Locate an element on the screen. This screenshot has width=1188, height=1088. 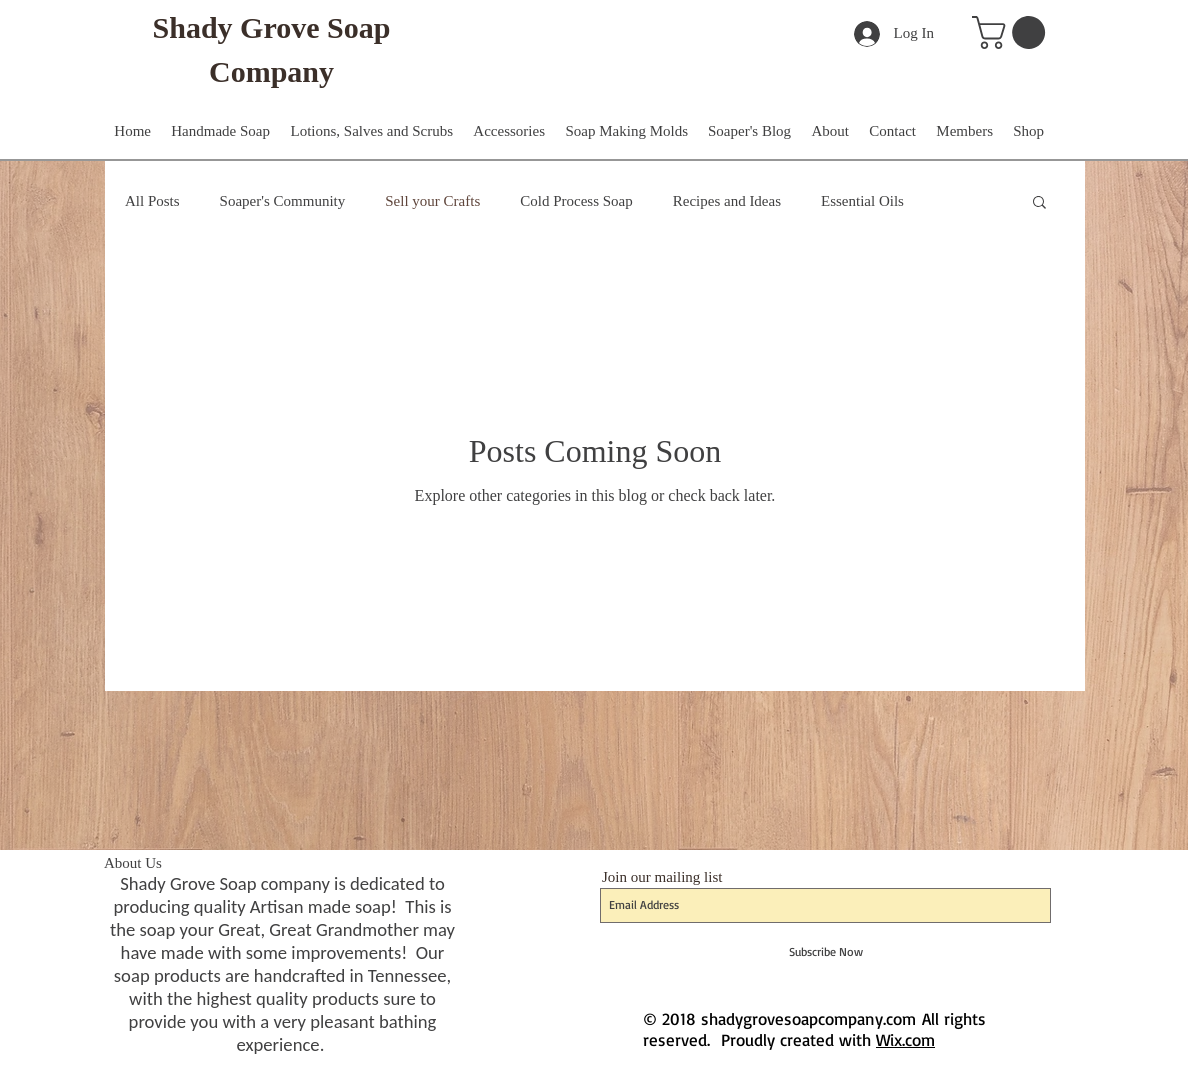
Recipes and Ideas is located at coordinates (727, 201).